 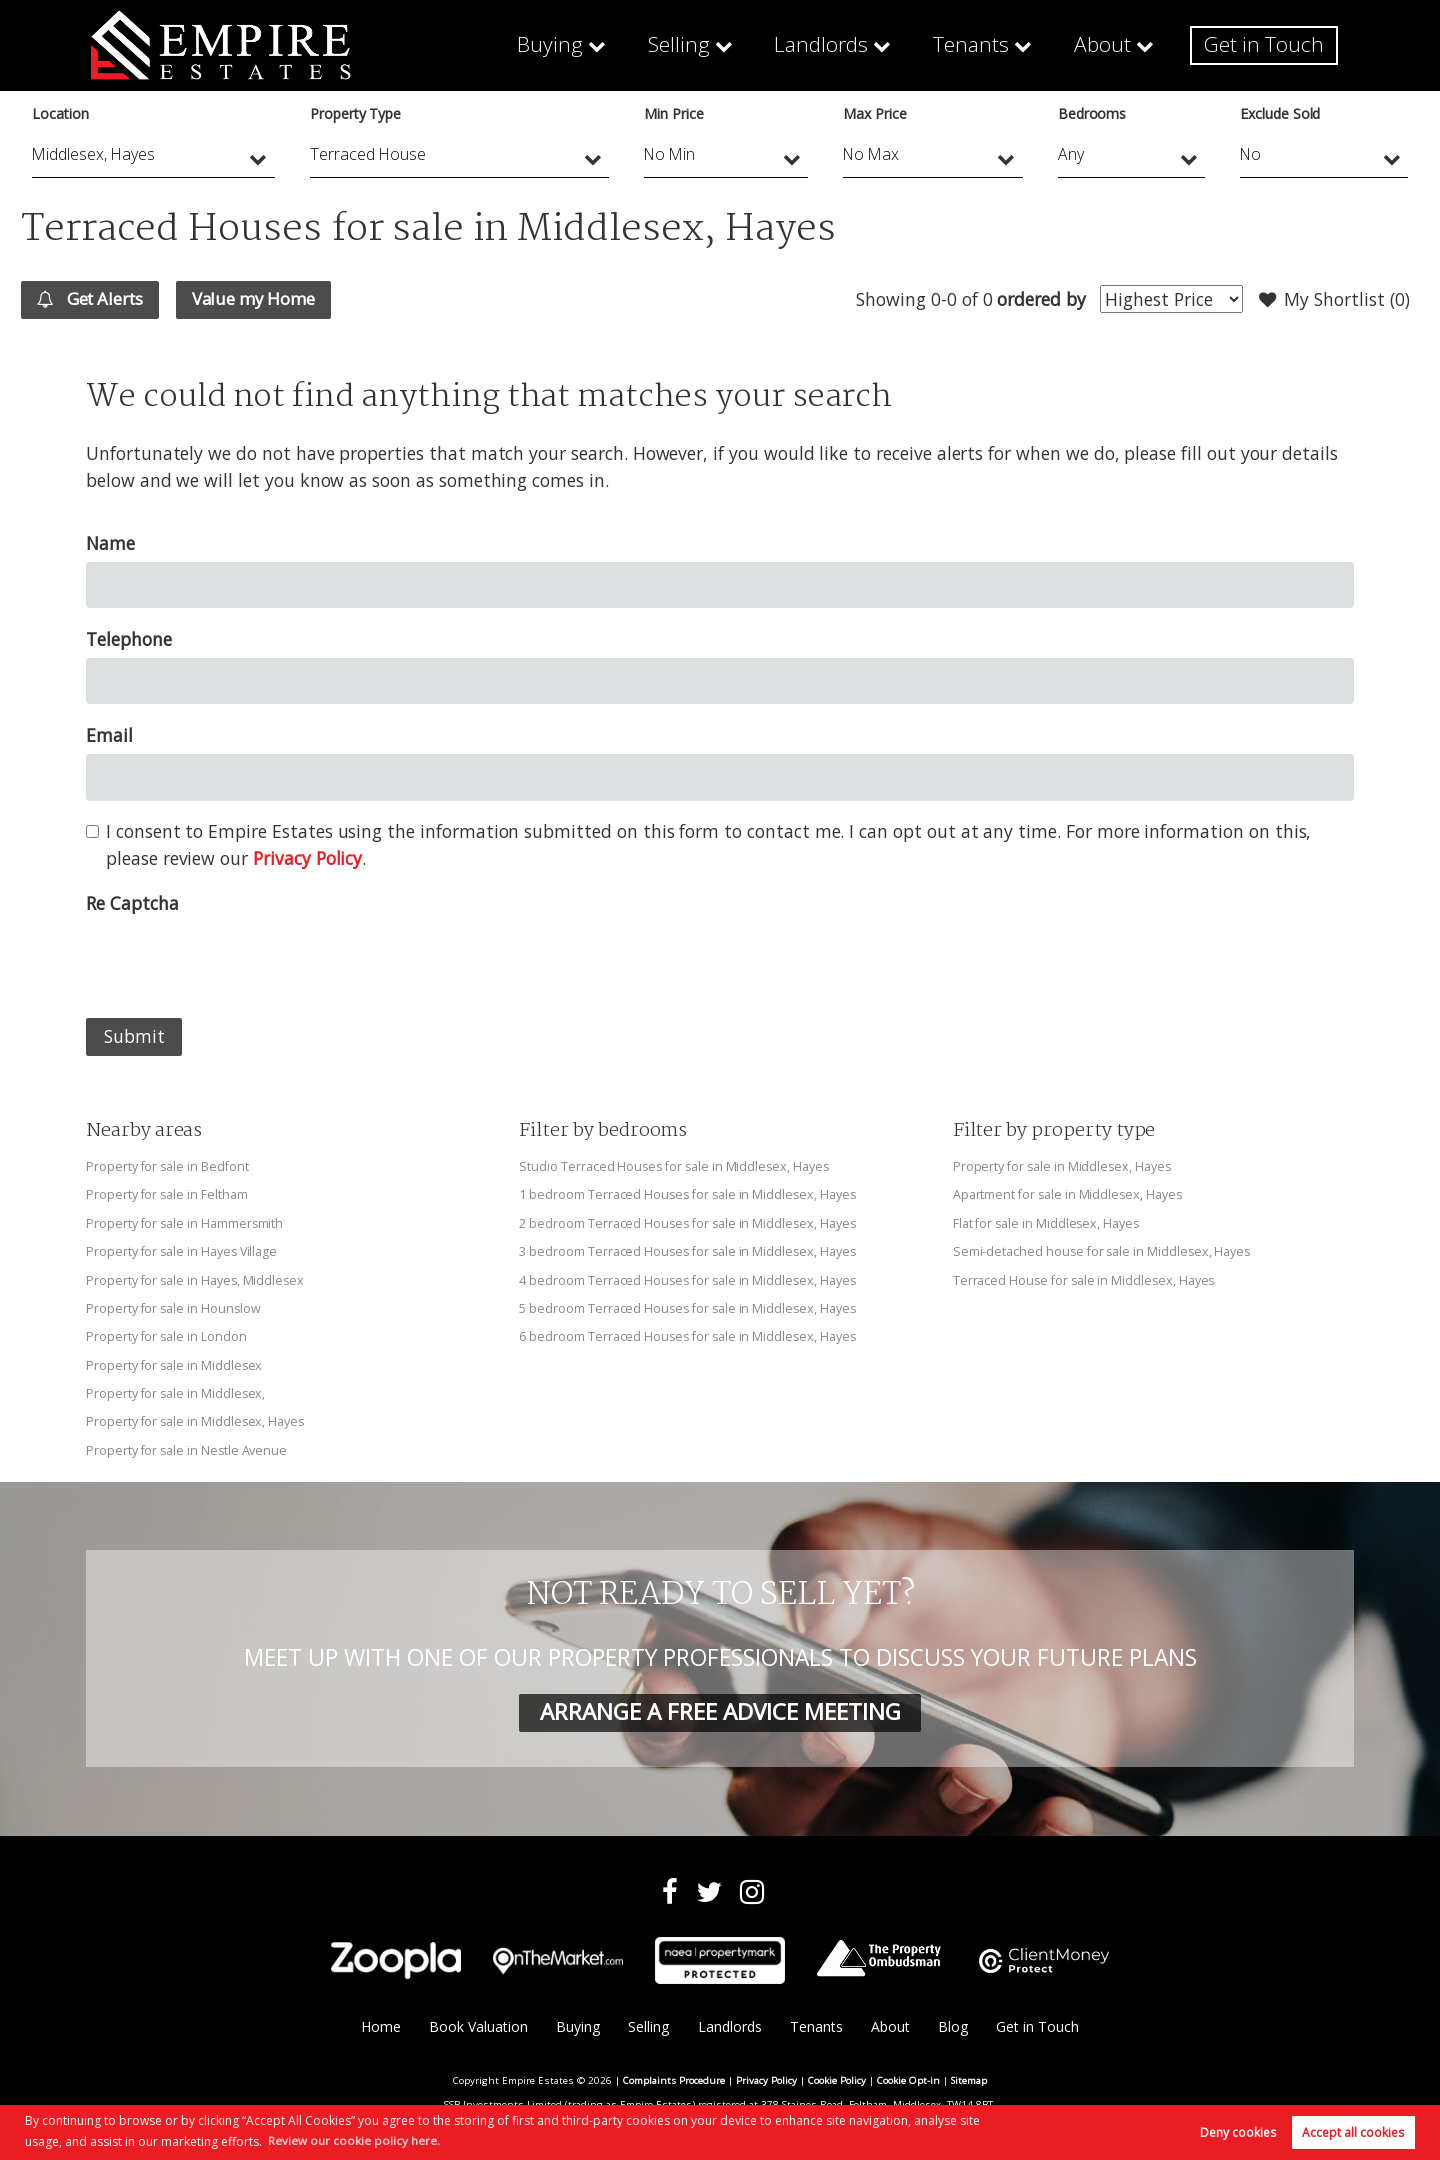 I want to click on Review our cookie policy here. [button], so click(x=354, y=2139).